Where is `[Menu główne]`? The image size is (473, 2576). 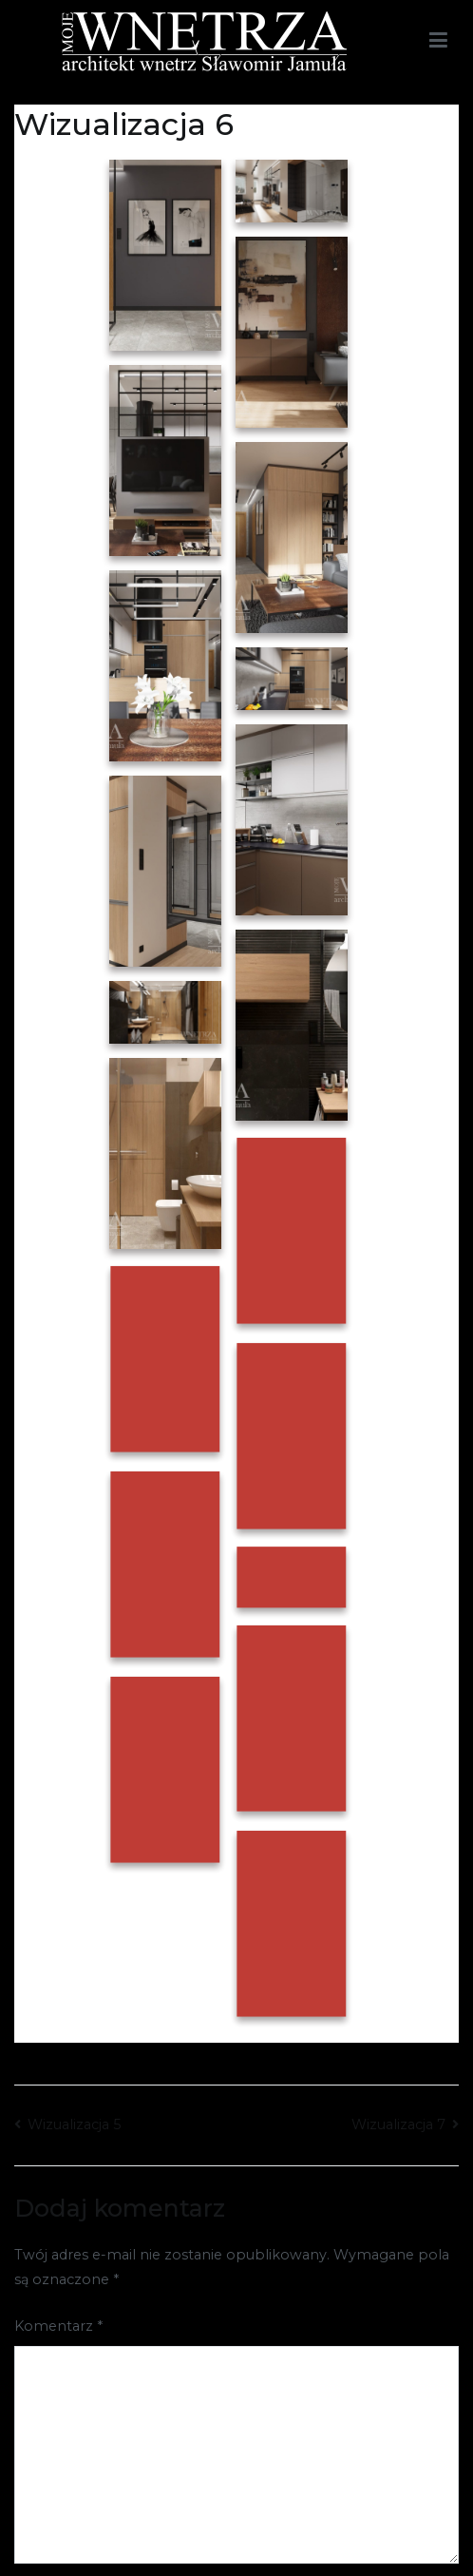 [Menu główne] is located at coordinates (438, 41).